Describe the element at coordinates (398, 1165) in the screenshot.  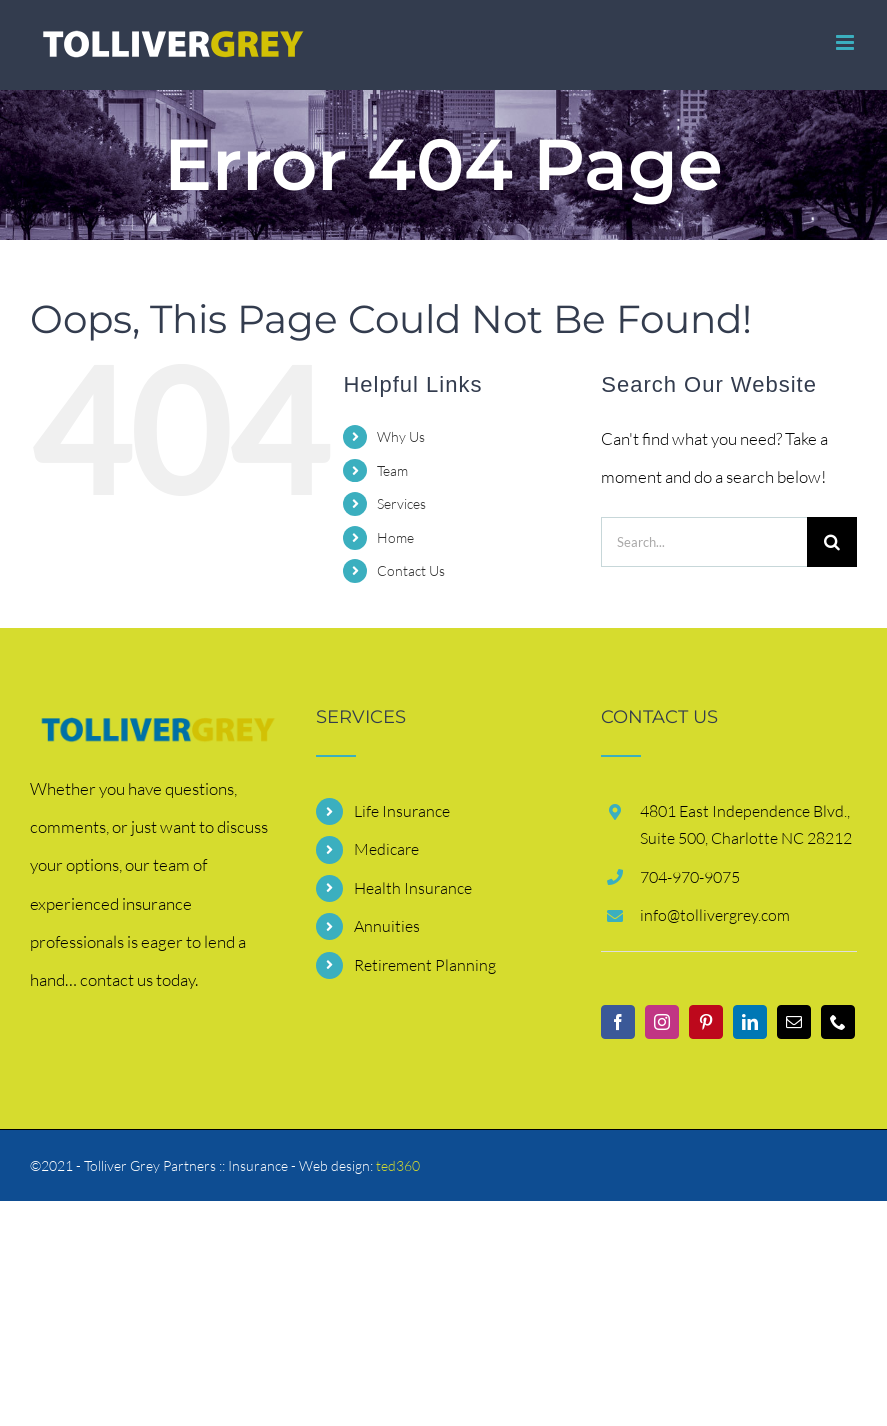
I see `ted360` at that location.